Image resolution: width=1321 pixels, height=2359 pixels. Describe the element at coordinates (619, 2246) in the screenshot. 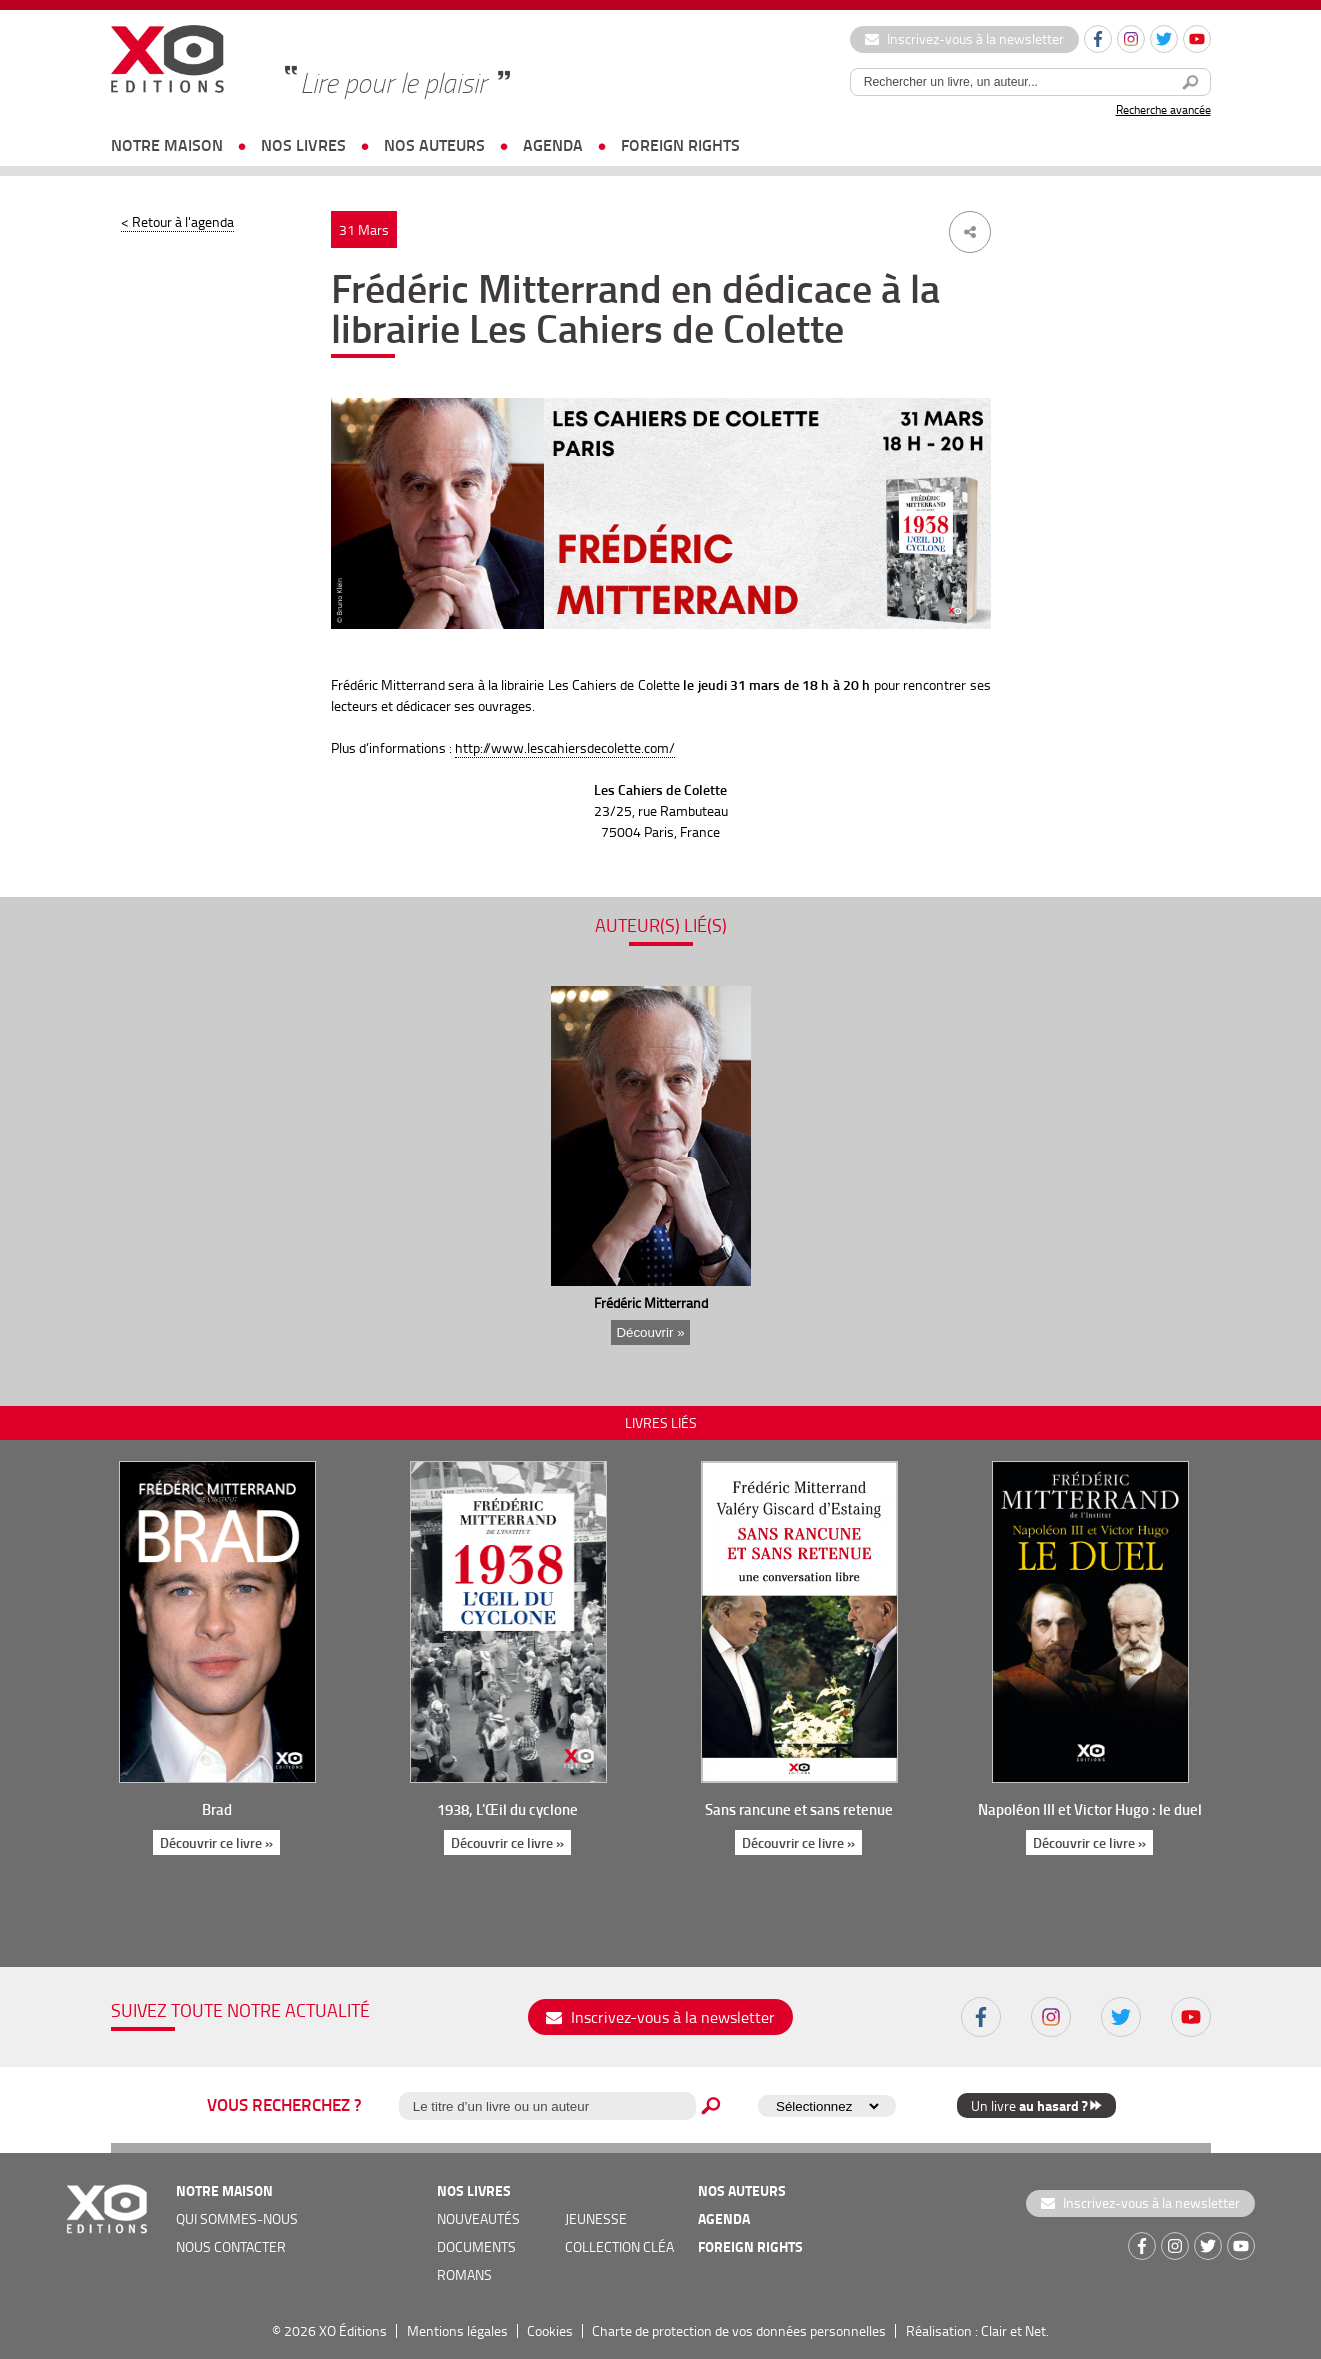

I see `COLLECTION CLÉA` at that location.